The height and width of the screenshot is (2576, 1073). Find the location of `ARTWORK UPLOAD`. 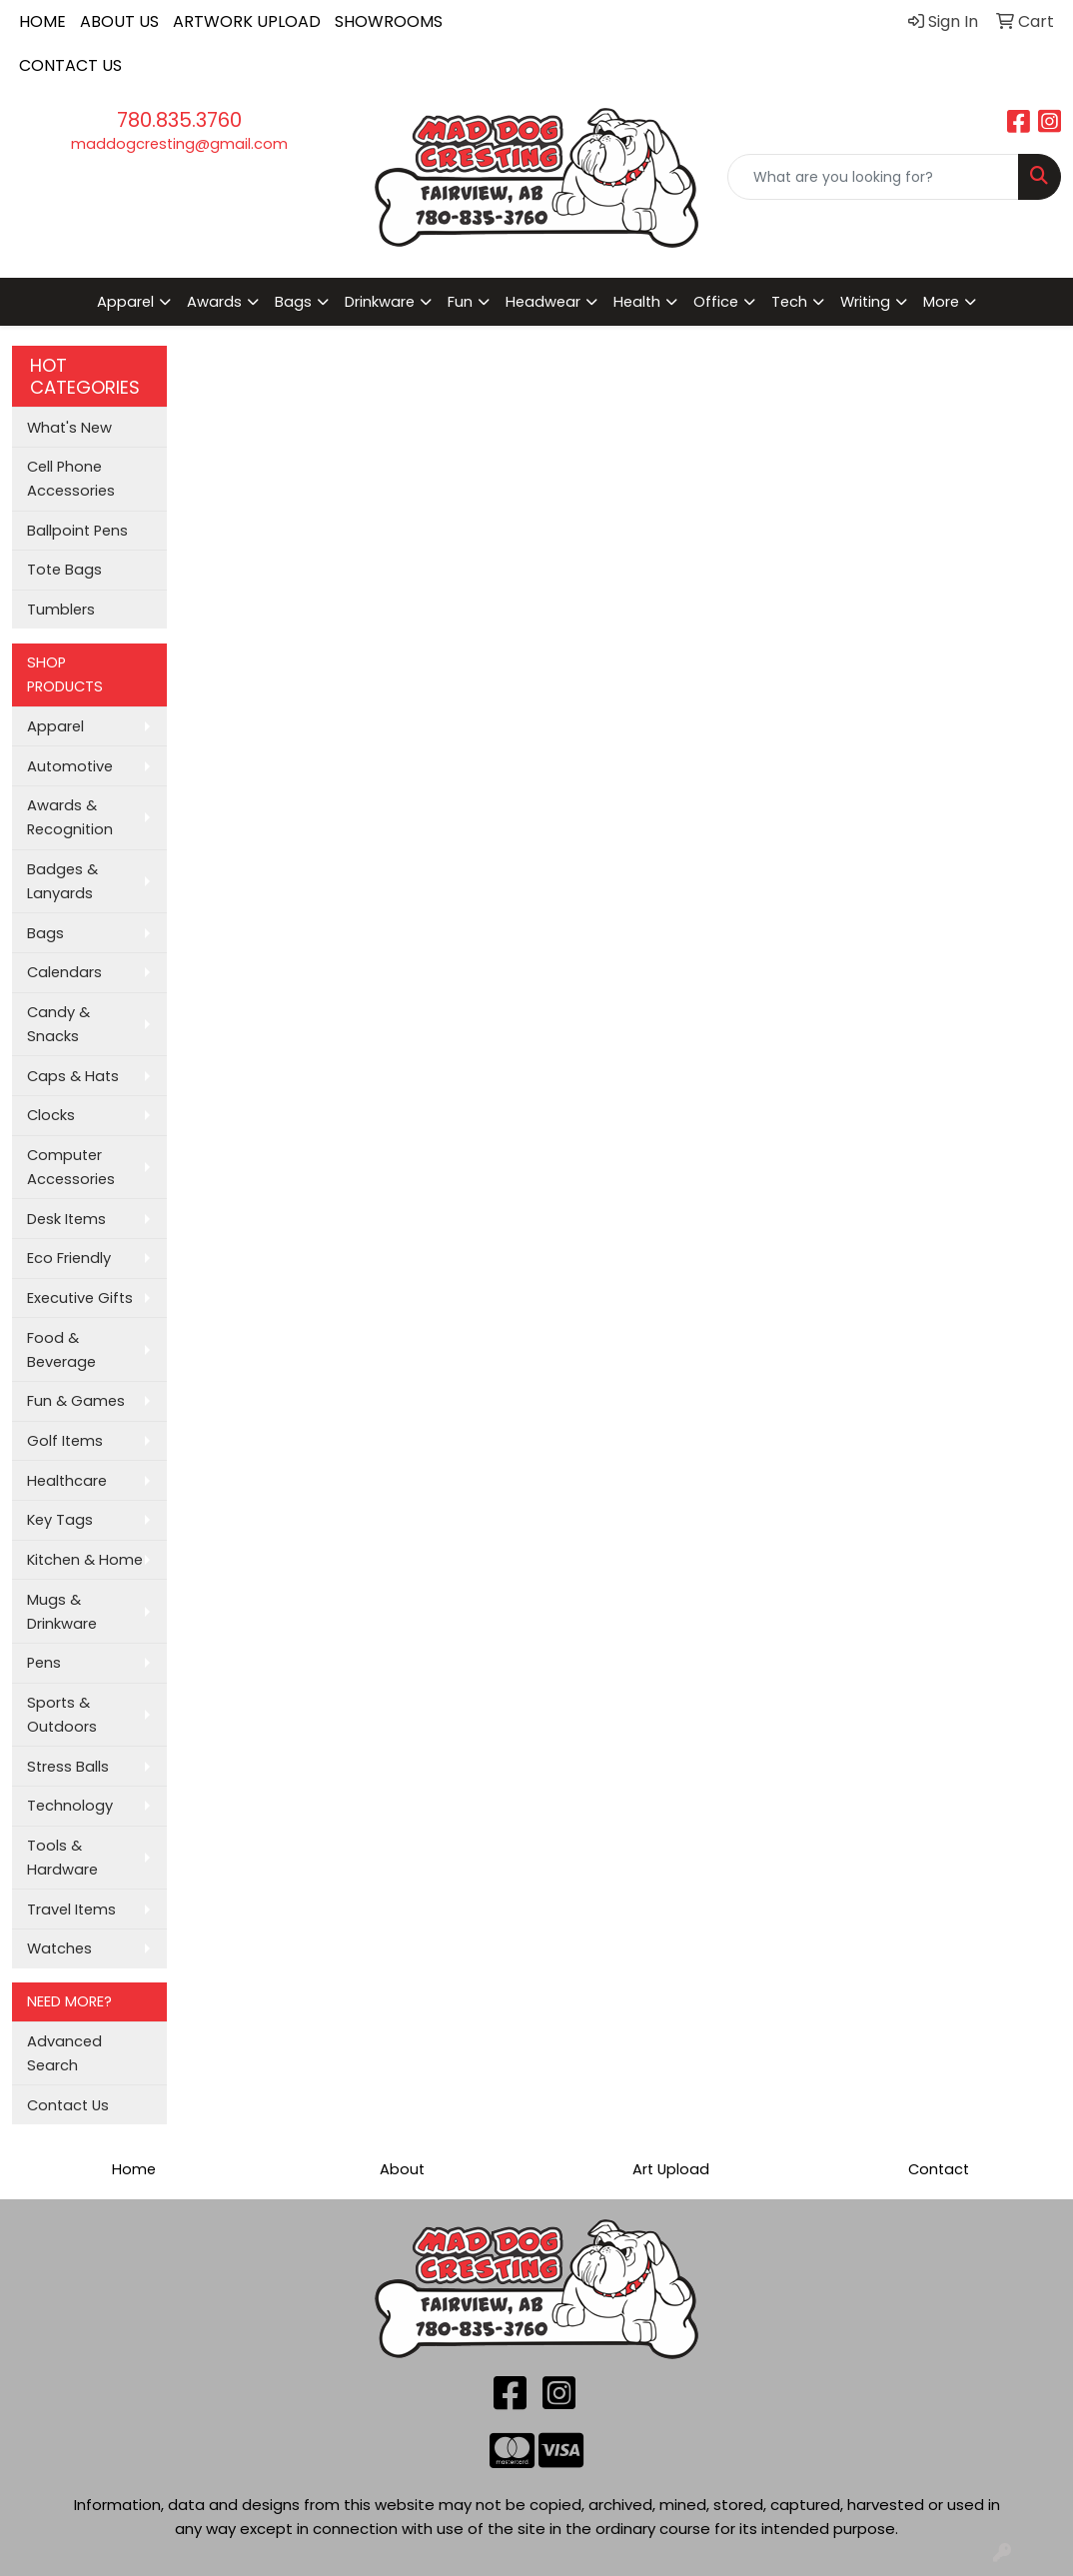

ARTWORK UPLOAD is located at coordinates (247, 21).